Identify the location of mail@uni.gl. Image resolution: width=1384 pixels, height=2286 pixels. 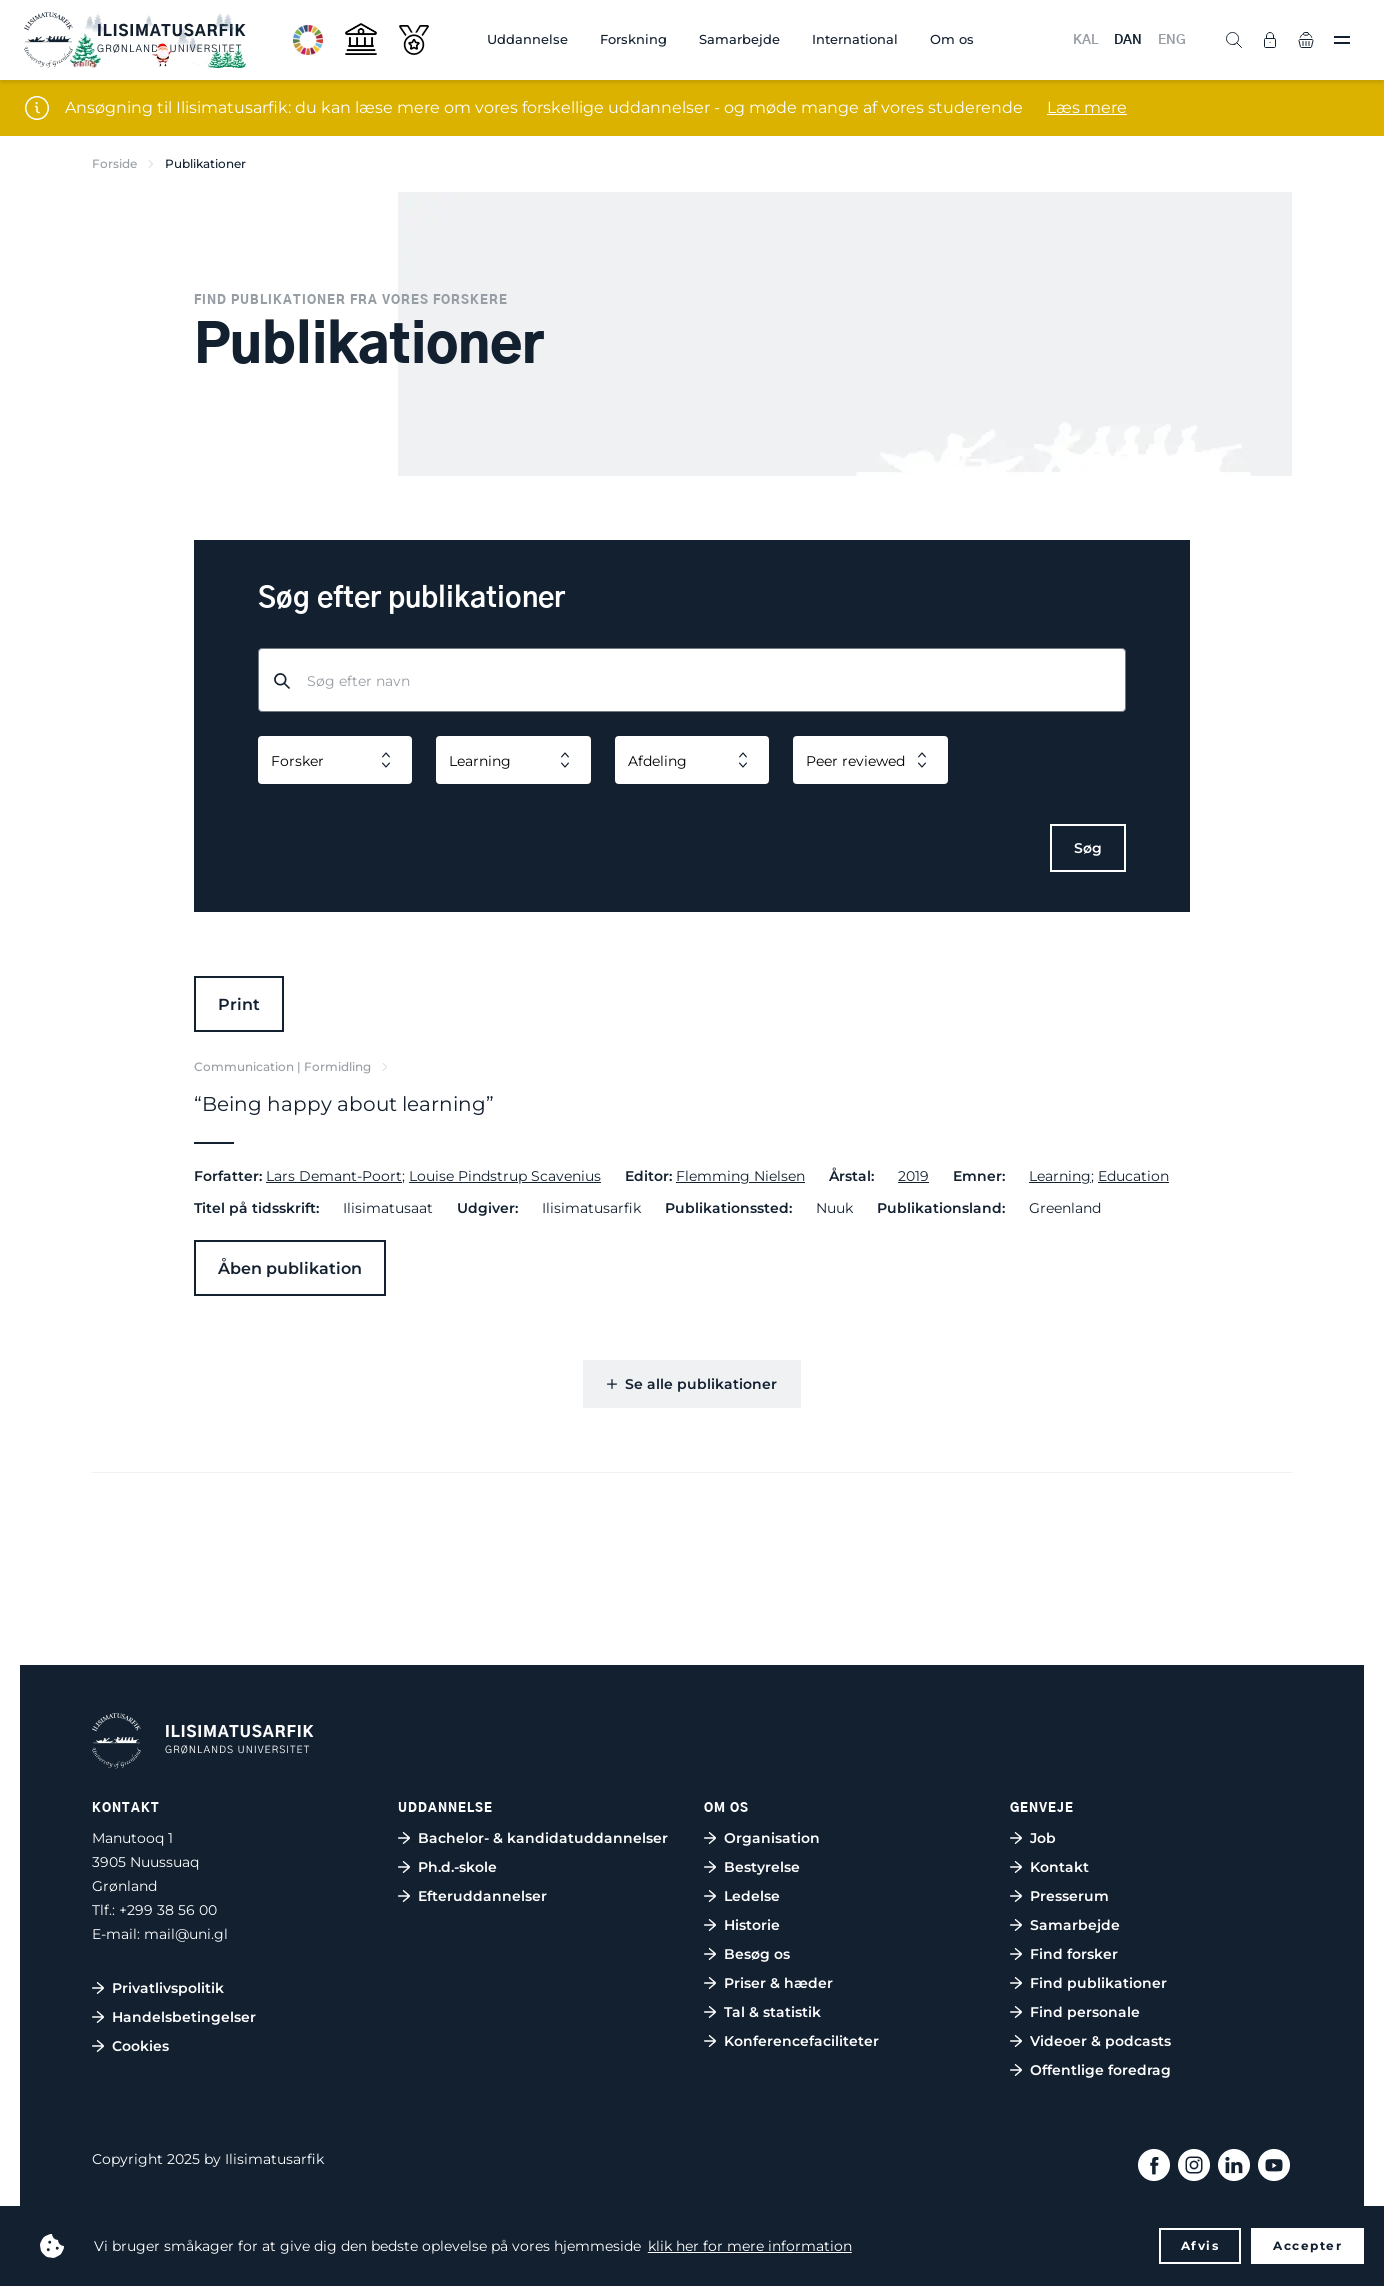
(186, 1934).